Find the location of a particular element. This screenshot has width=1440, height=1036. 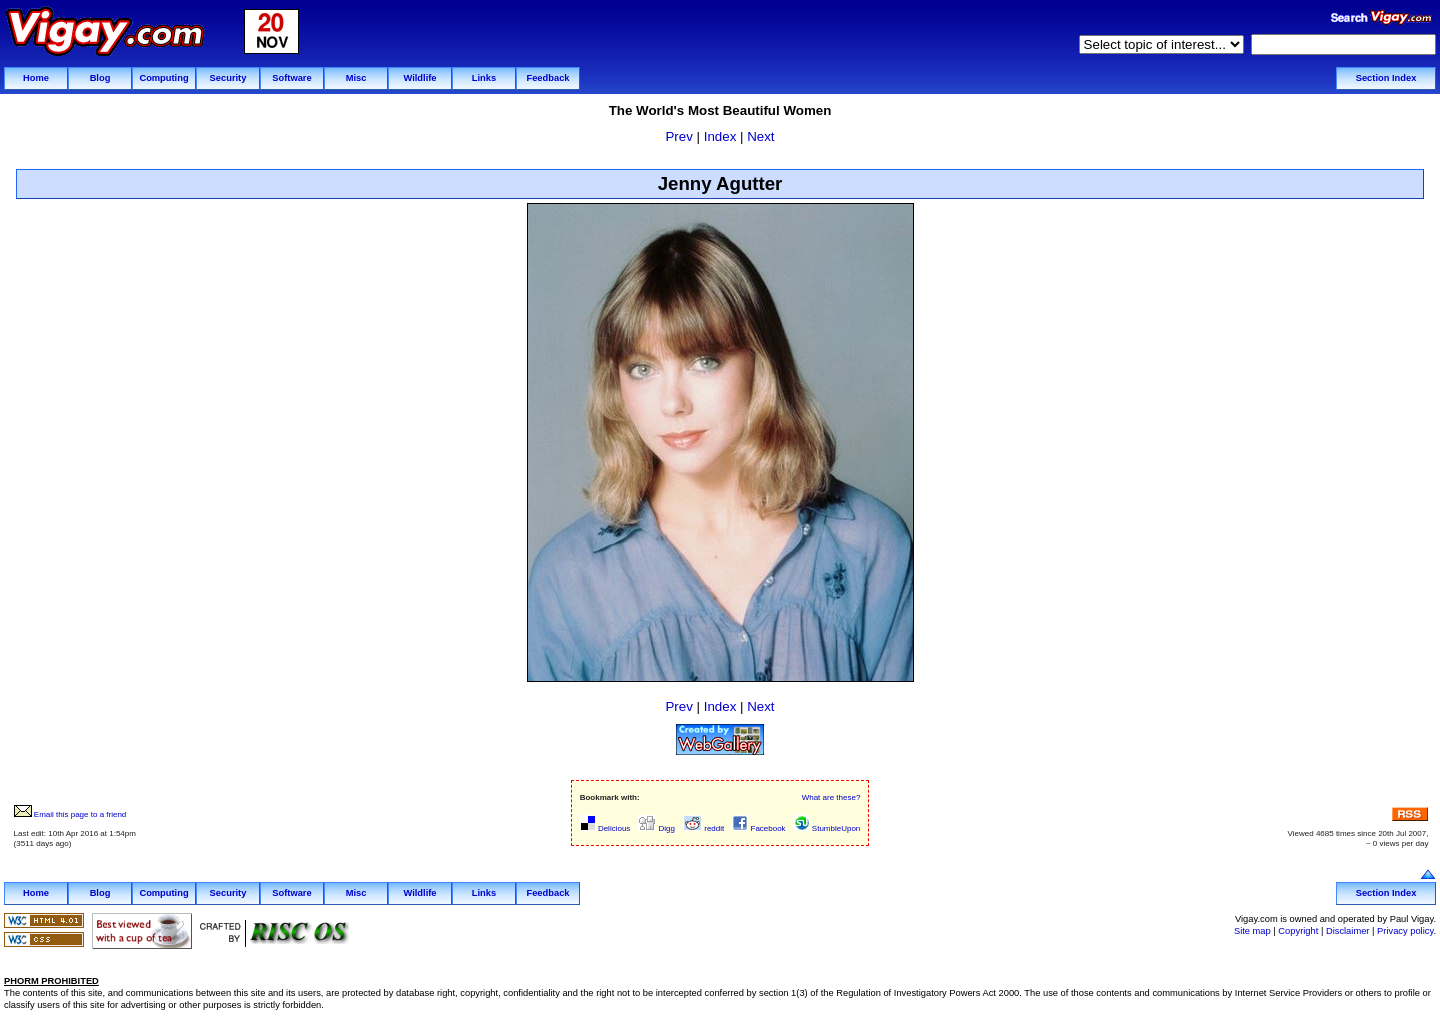

Links is located at coordinates (484, 78).